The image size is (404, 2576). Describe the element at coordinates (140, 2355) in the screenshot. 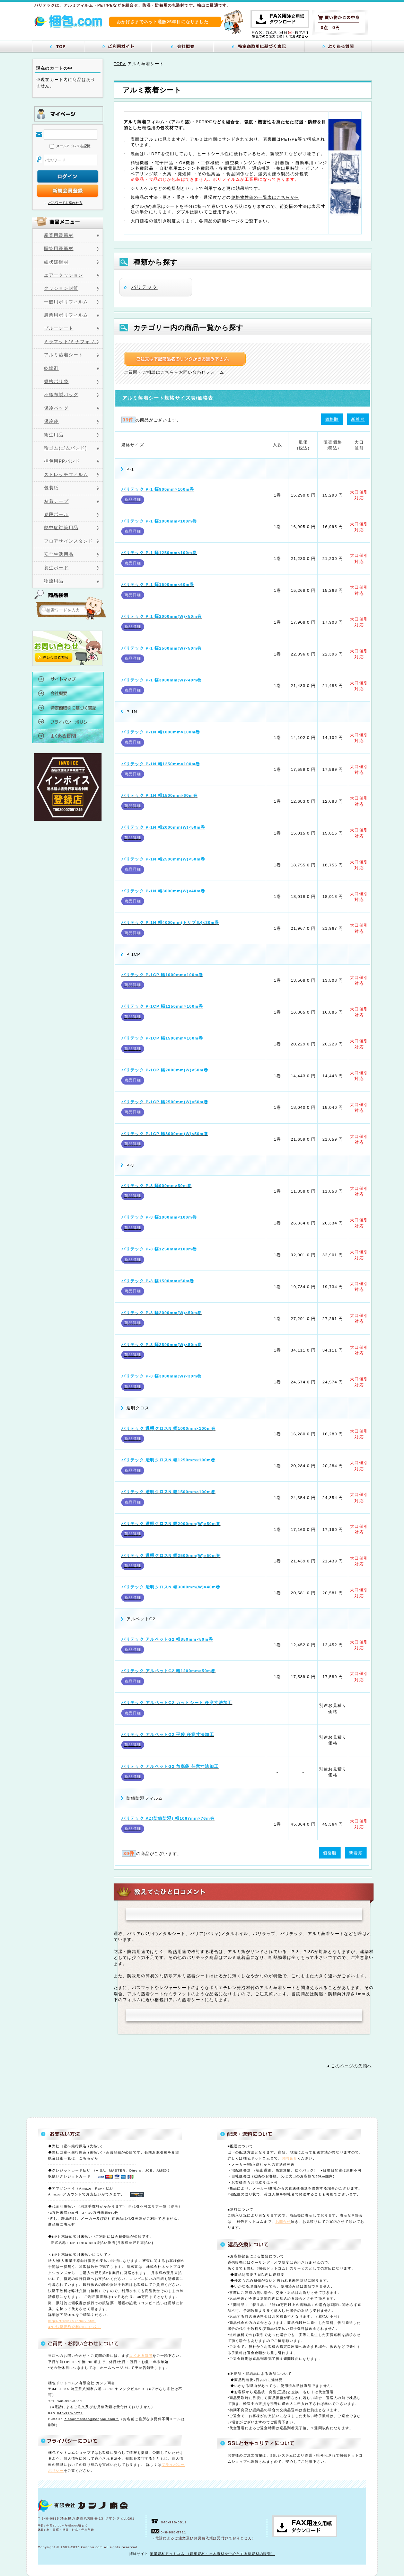

I see `よくある質問` at that location.